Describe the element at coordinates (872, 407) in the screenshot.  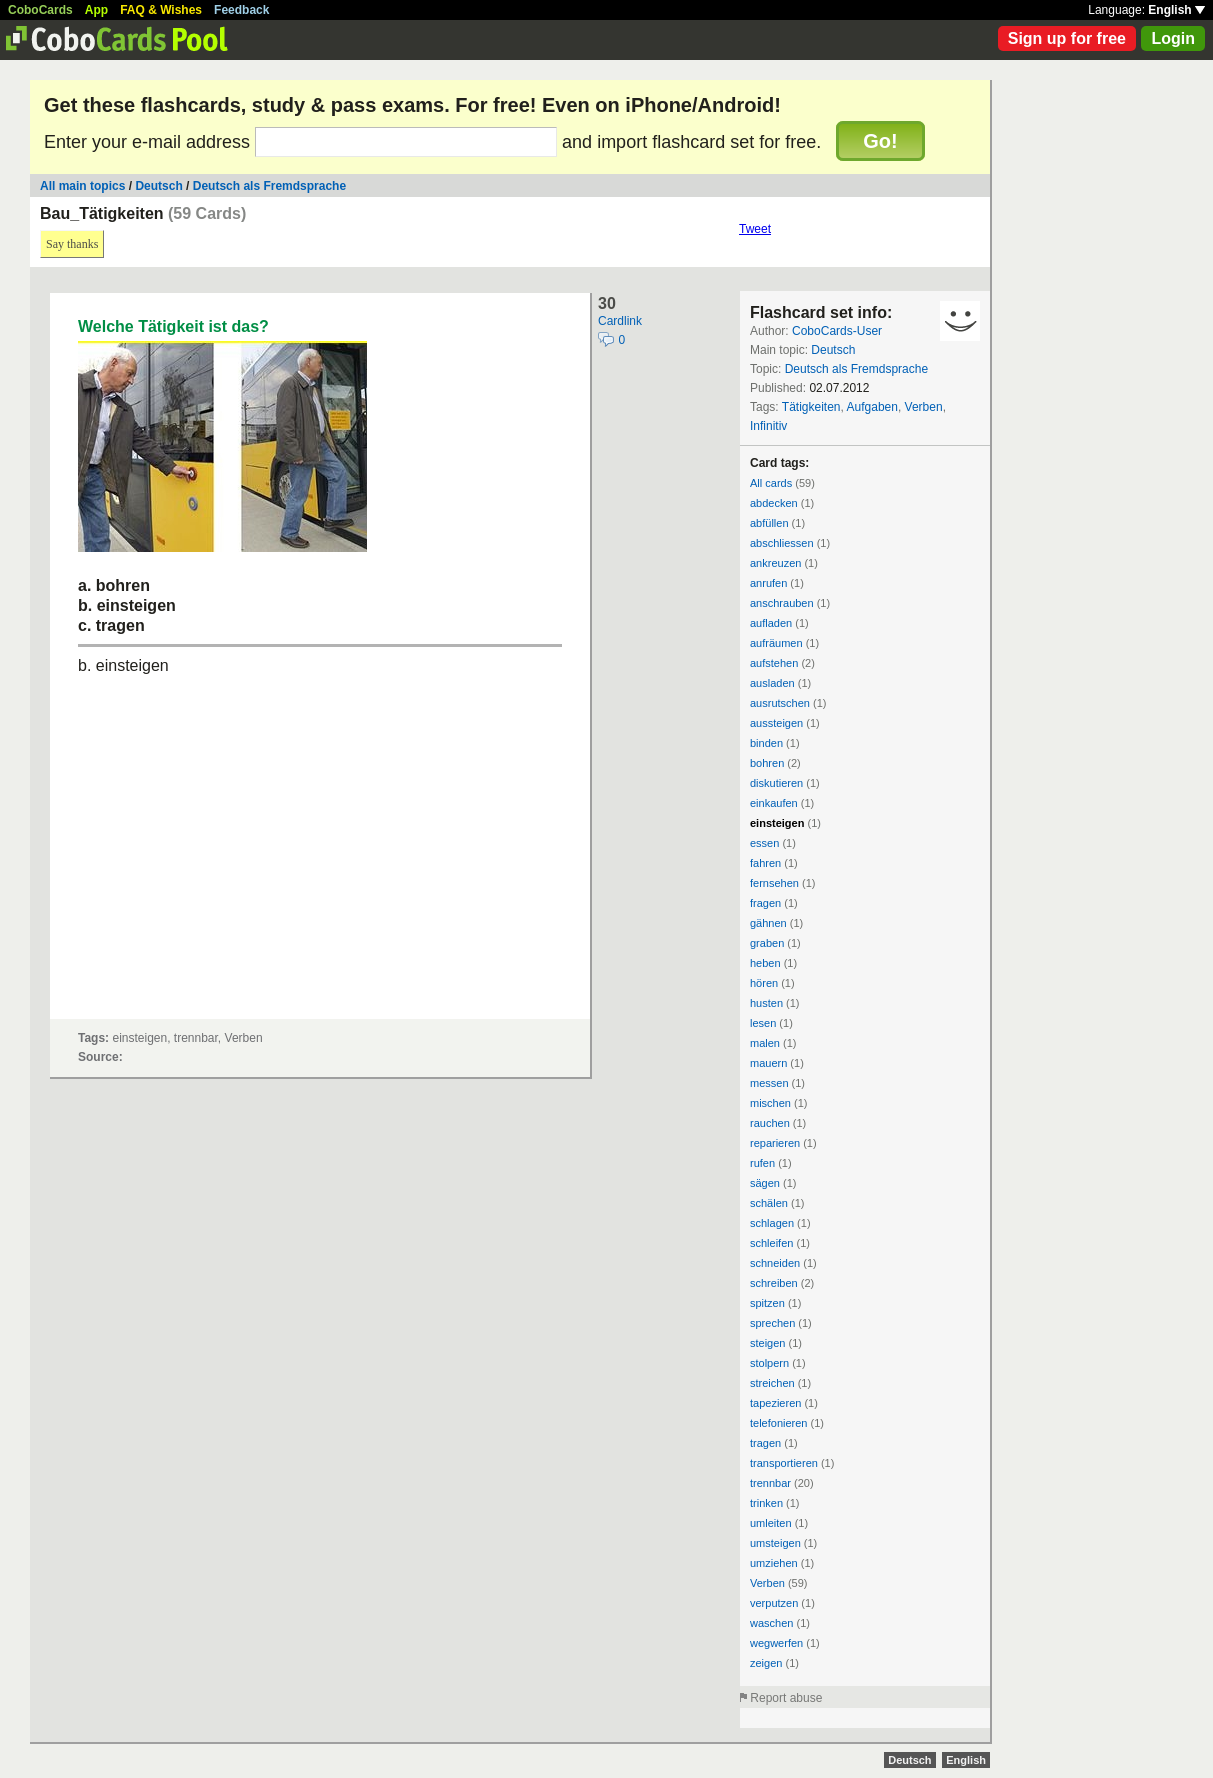
I see `Aufgaben` at that location.